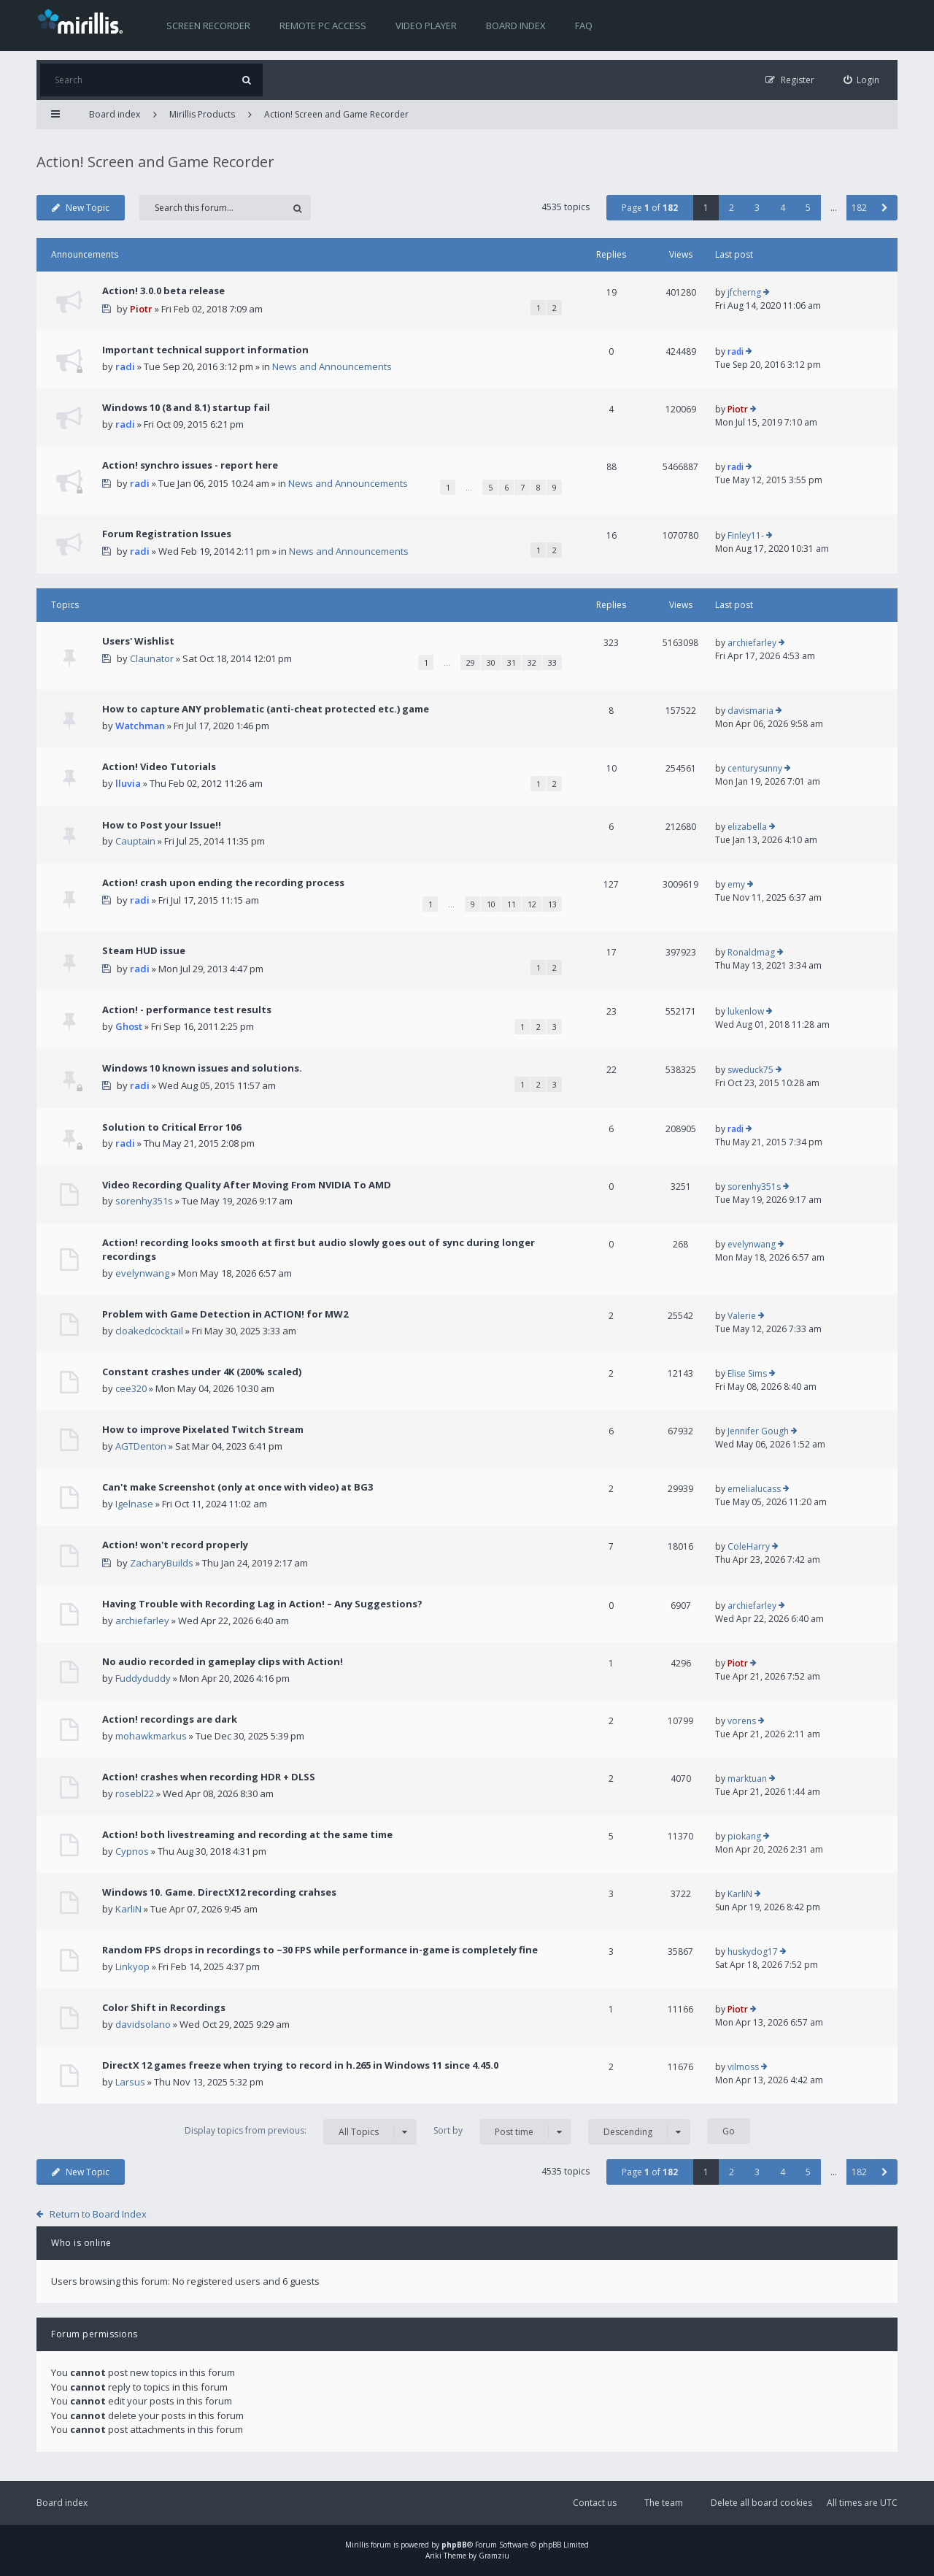  What do you see at coordinates (748, 1546) in the screenshot?
I see `ColeHarry` at bounding box center [748, 1546].